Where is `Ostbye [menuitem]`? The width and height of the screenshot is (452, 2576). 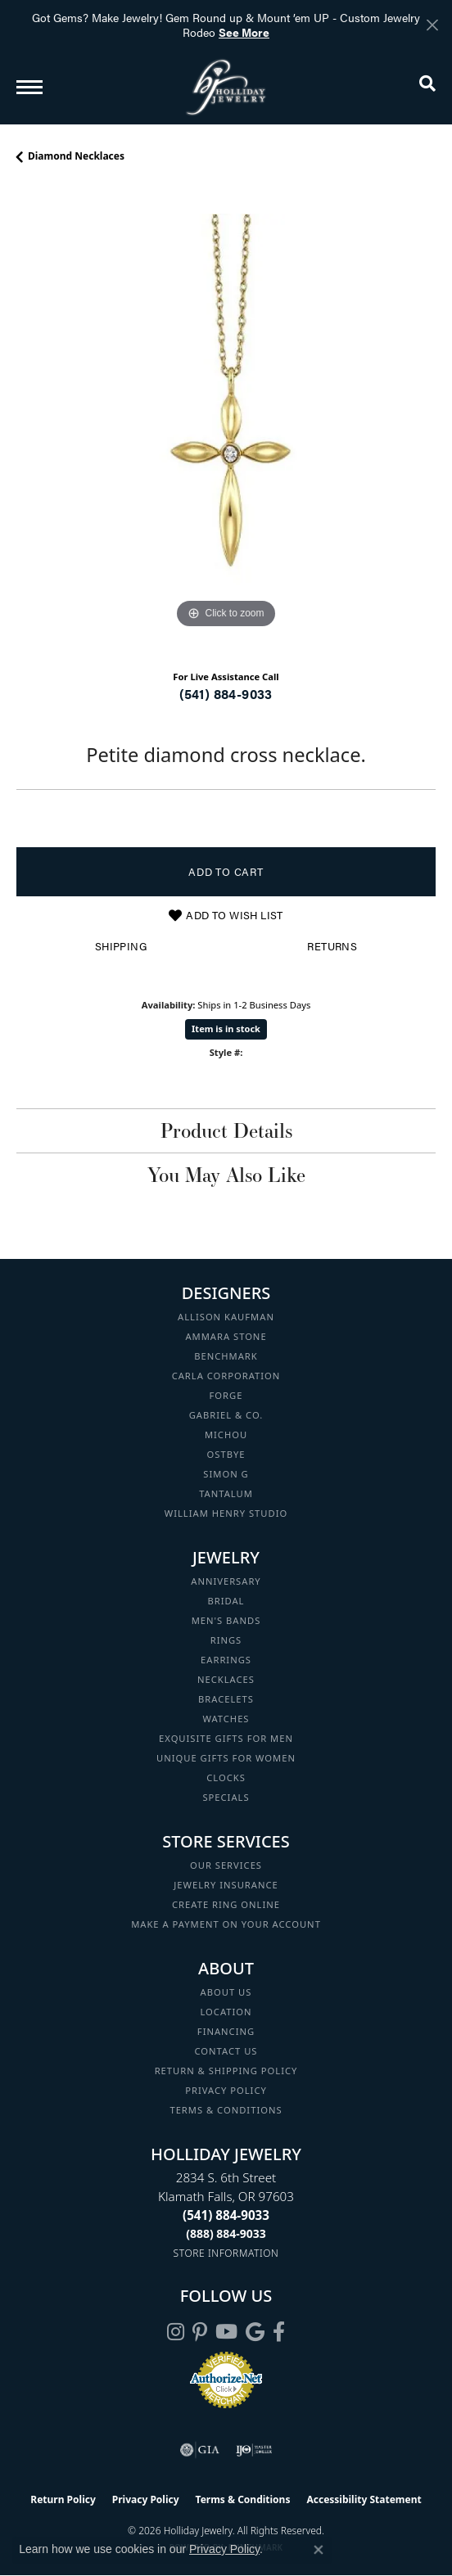
Ostbye [menuitem] is located at coordinates (226, 1454).